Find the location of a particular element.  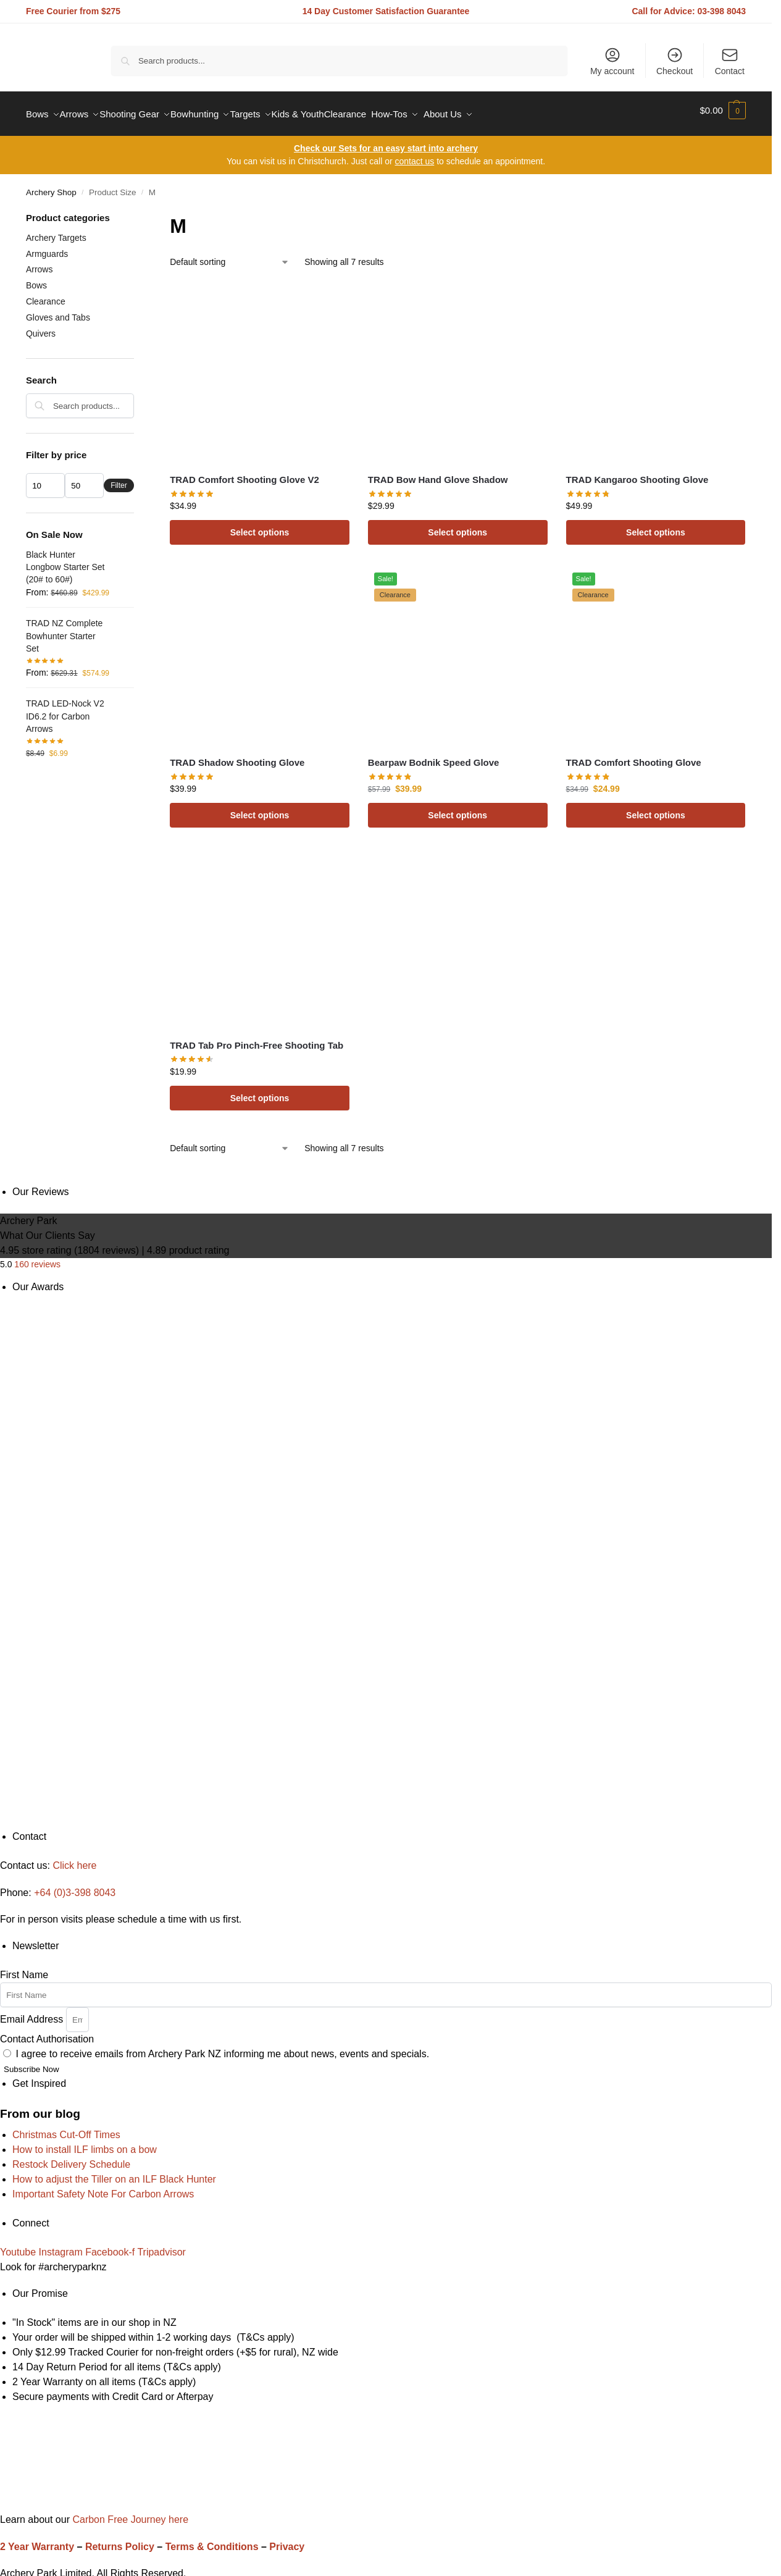

Filter is located at coordinates (119, 478).